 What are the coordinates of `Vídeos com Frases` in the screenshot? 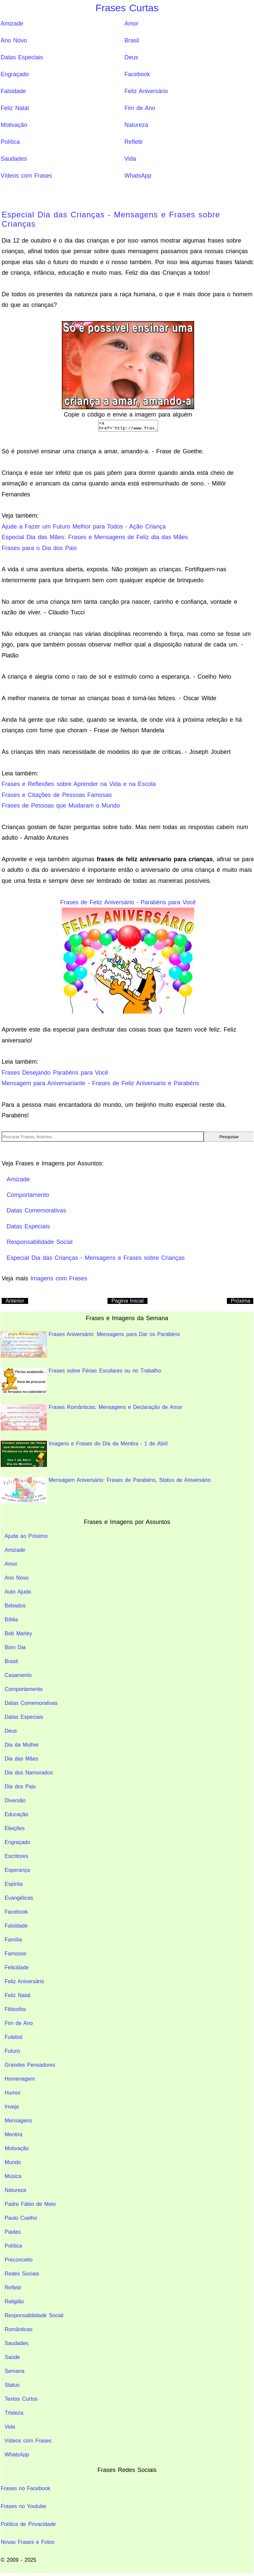 It's located at (26, 175).